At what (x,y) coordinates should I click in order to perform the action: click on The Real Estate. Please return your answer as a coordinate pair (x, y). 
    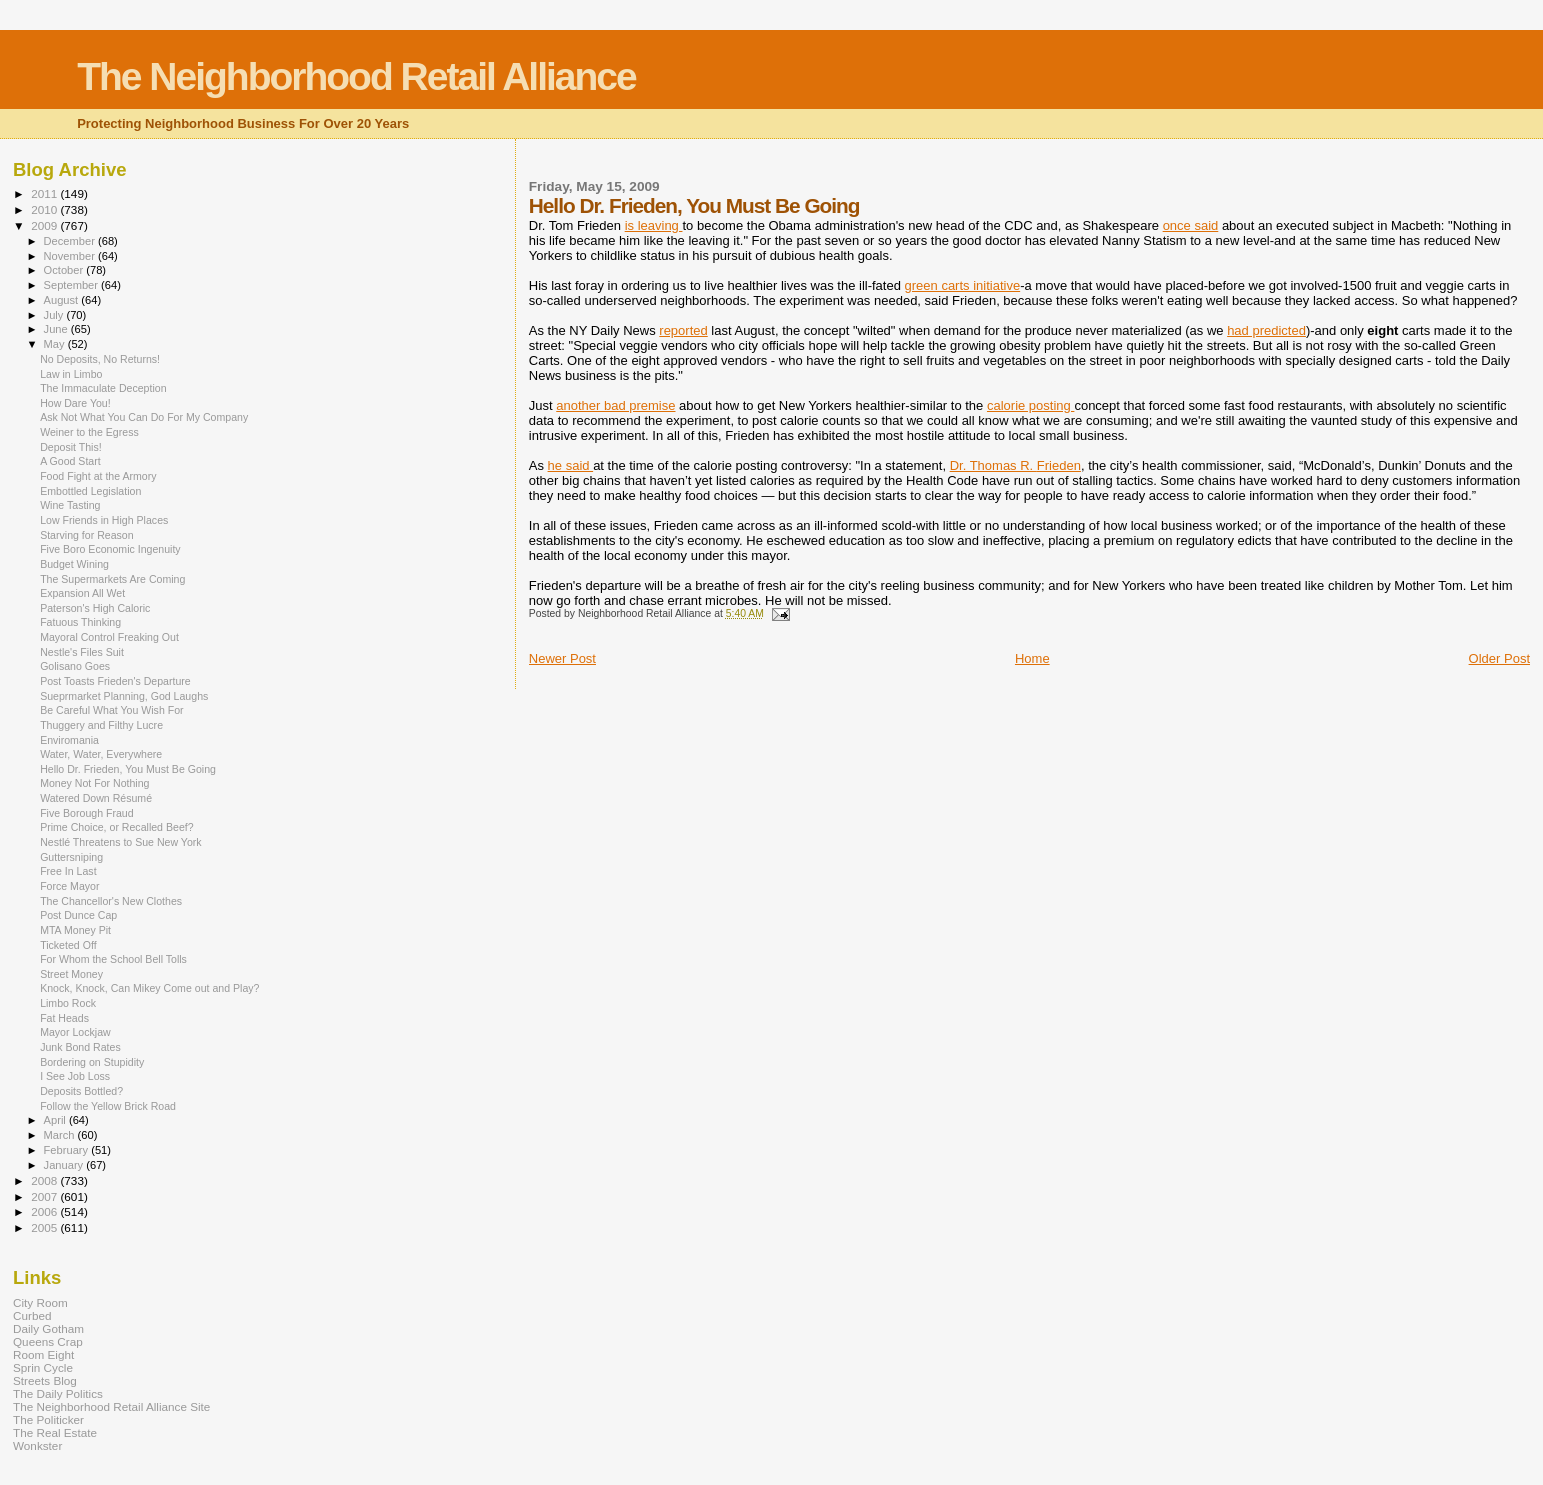
    Looking at the image, I should click on (55, 1432).